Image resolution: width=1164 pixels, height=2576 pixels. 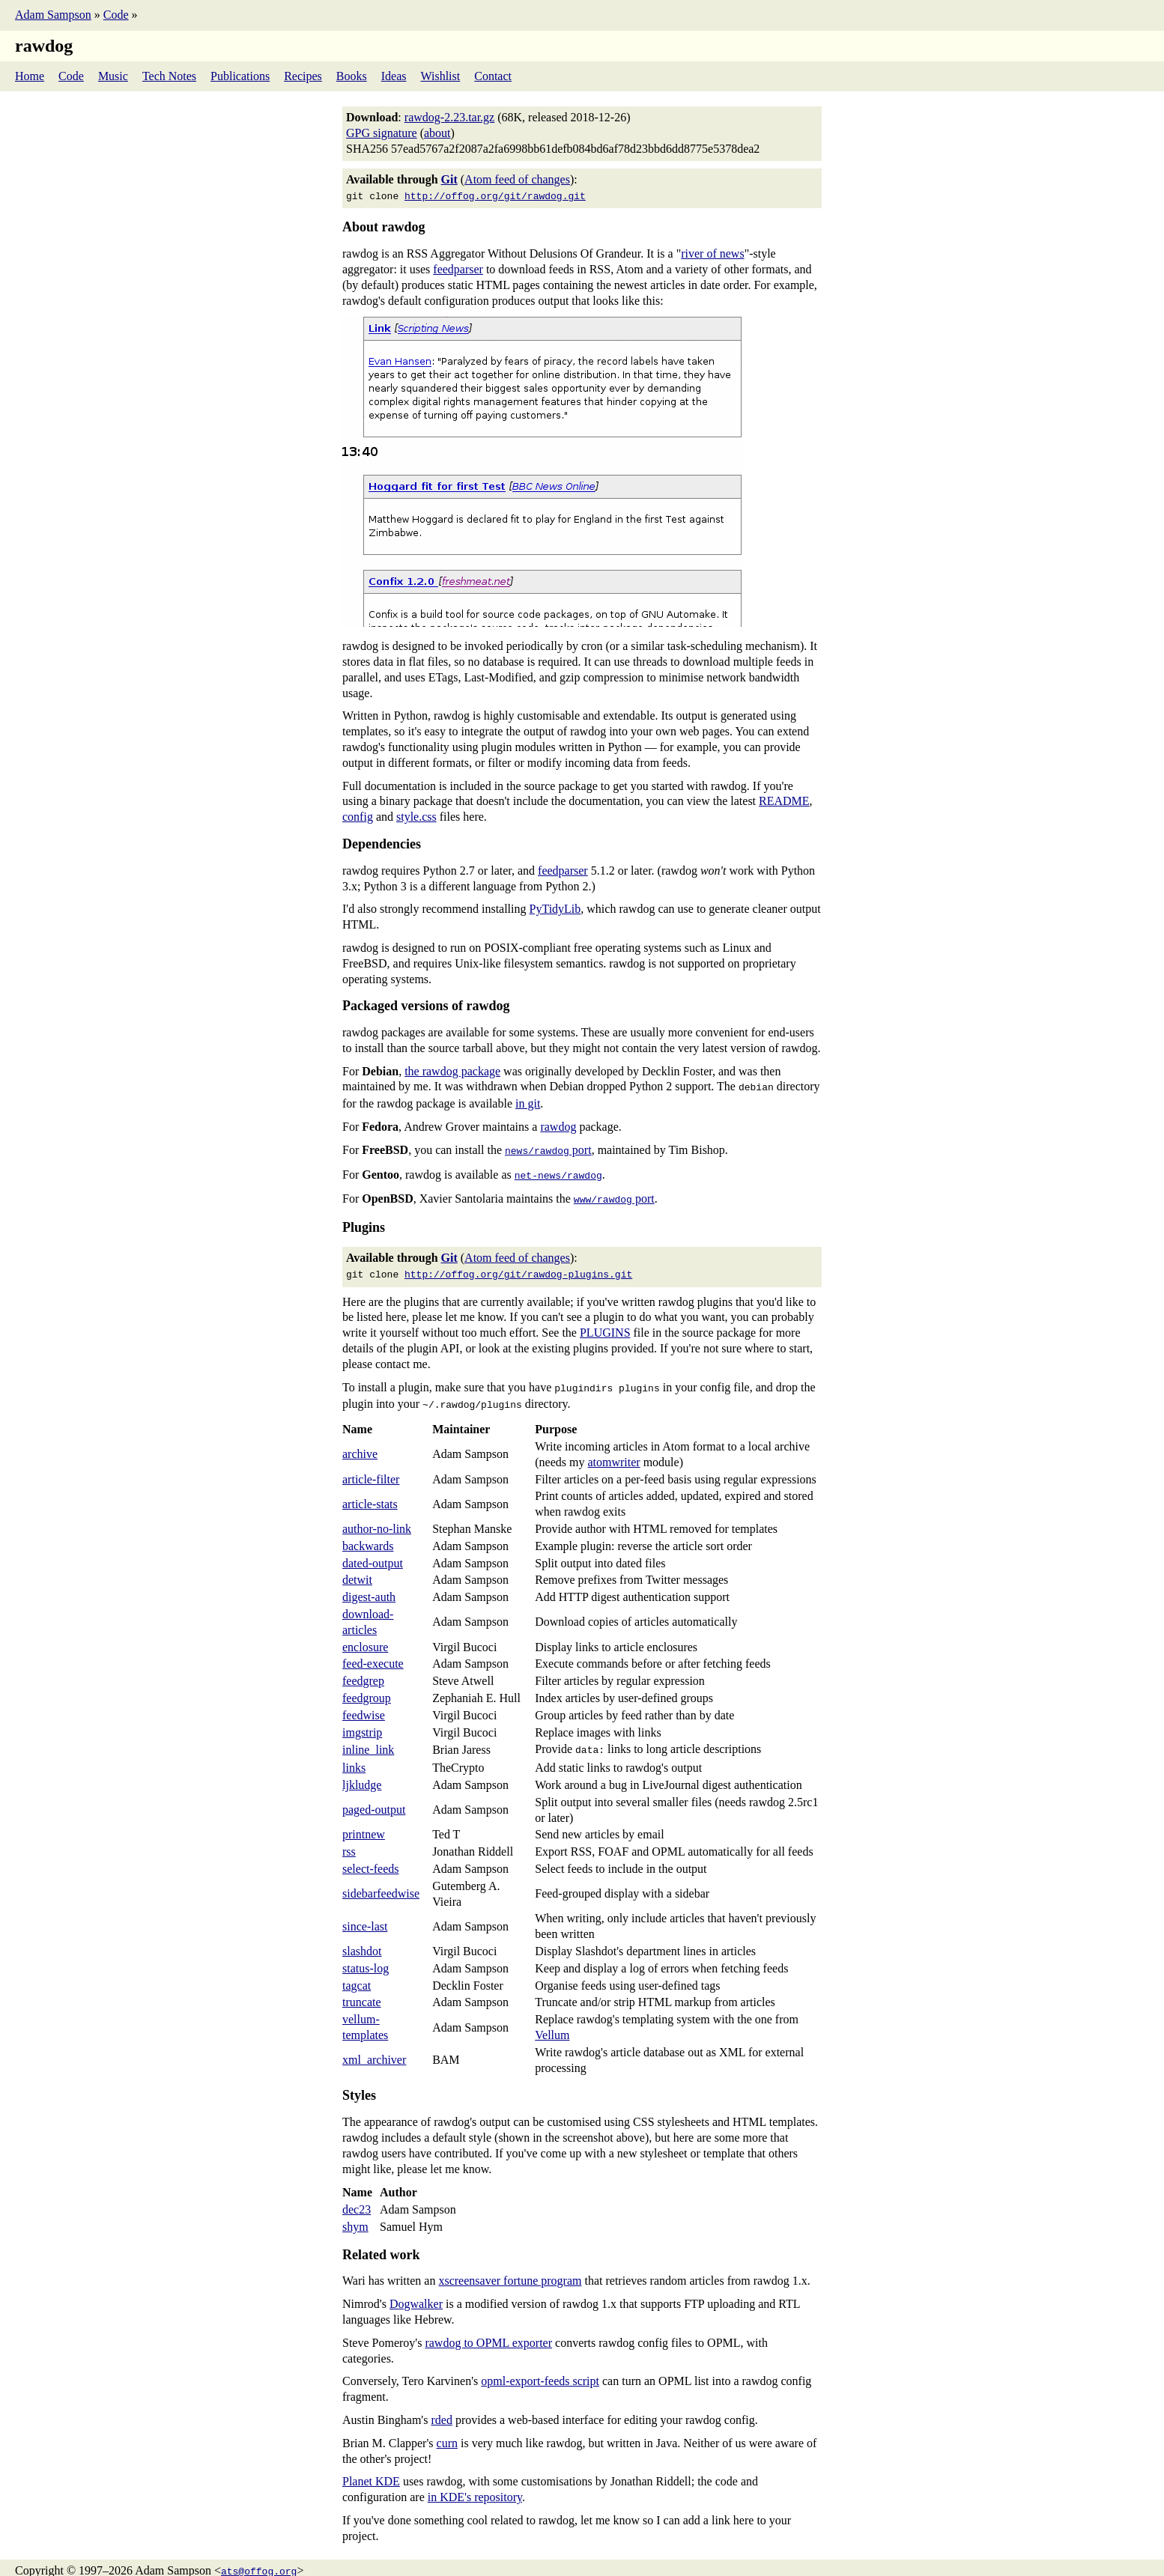 What do you see at coordinates (368, 1585) in the screenshot?
I see `digest-auth` at bounding box center [368, 1585].